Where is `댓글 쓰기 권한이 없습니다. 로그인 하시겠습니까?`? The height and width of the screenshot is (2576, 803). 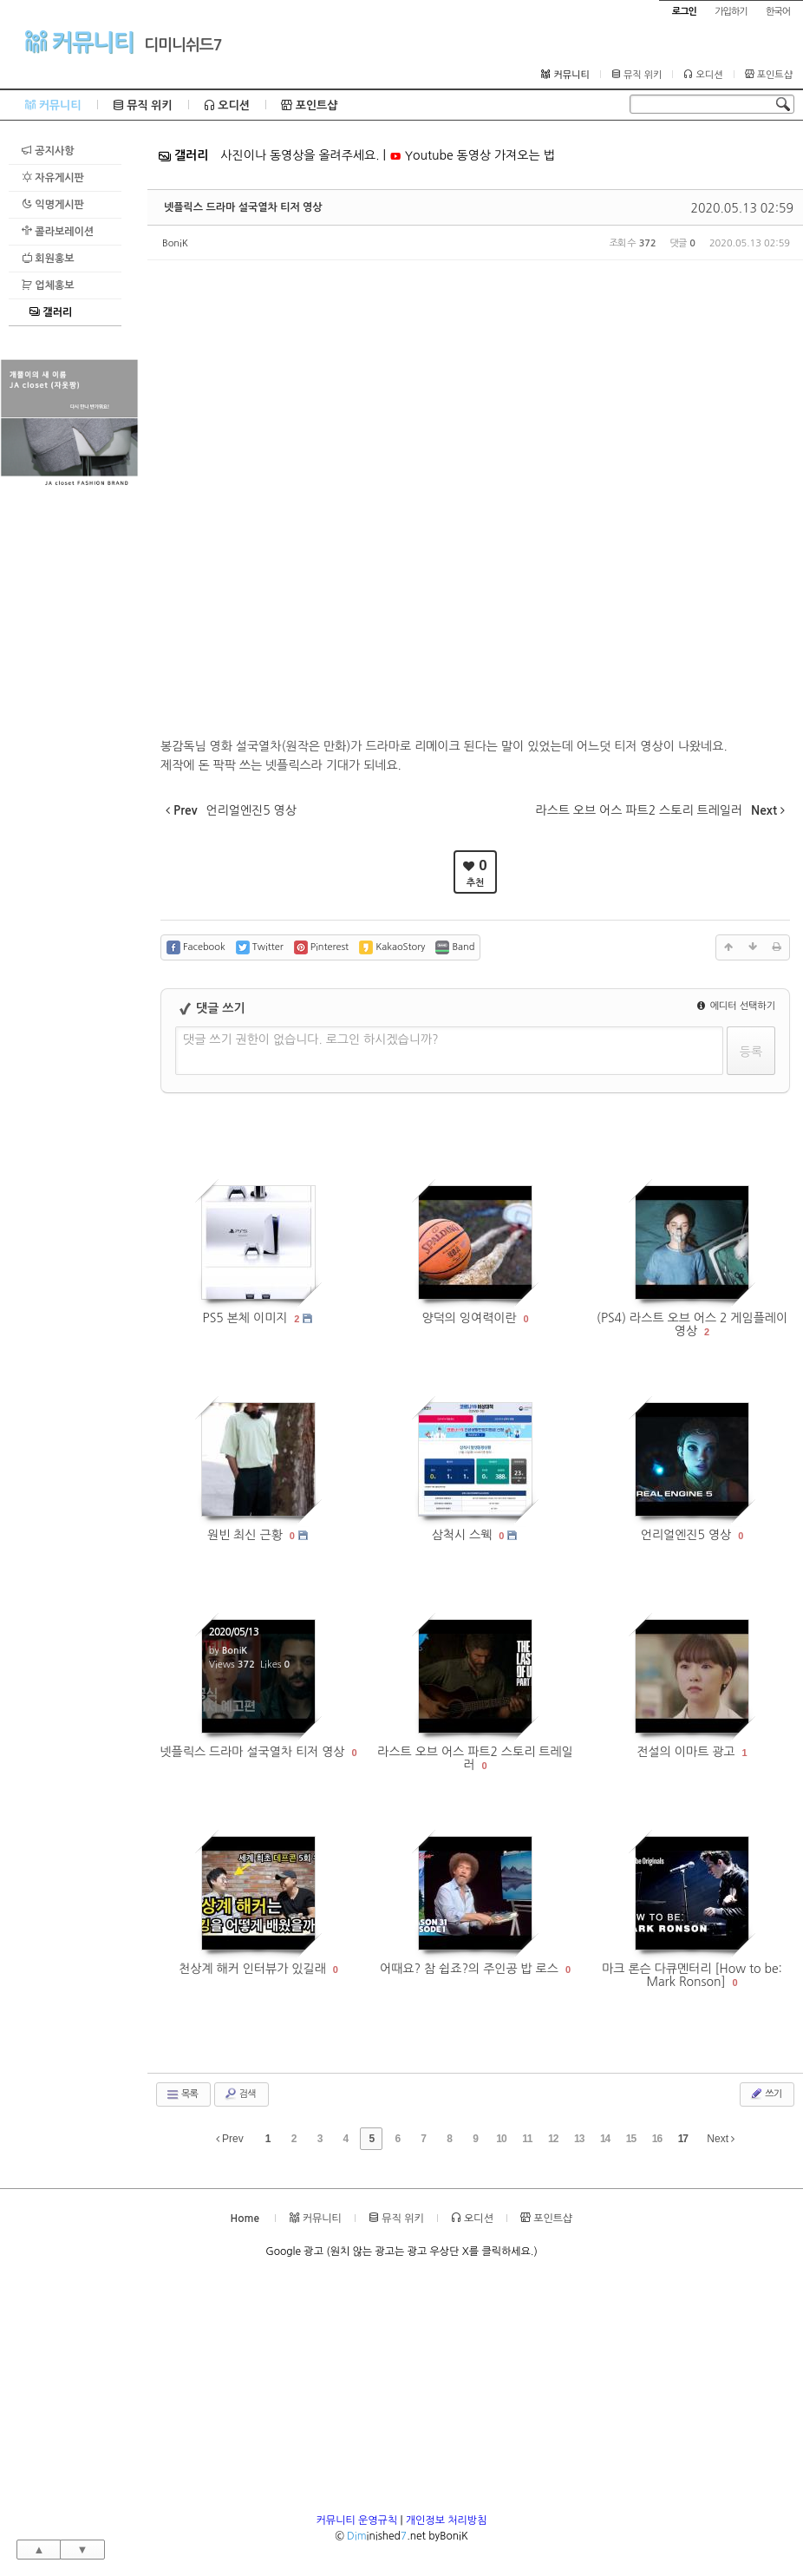 댓글 쓰기 권한이 없습니다. 로그인 하시겠습니까? is located at coordinates (311, 1039).